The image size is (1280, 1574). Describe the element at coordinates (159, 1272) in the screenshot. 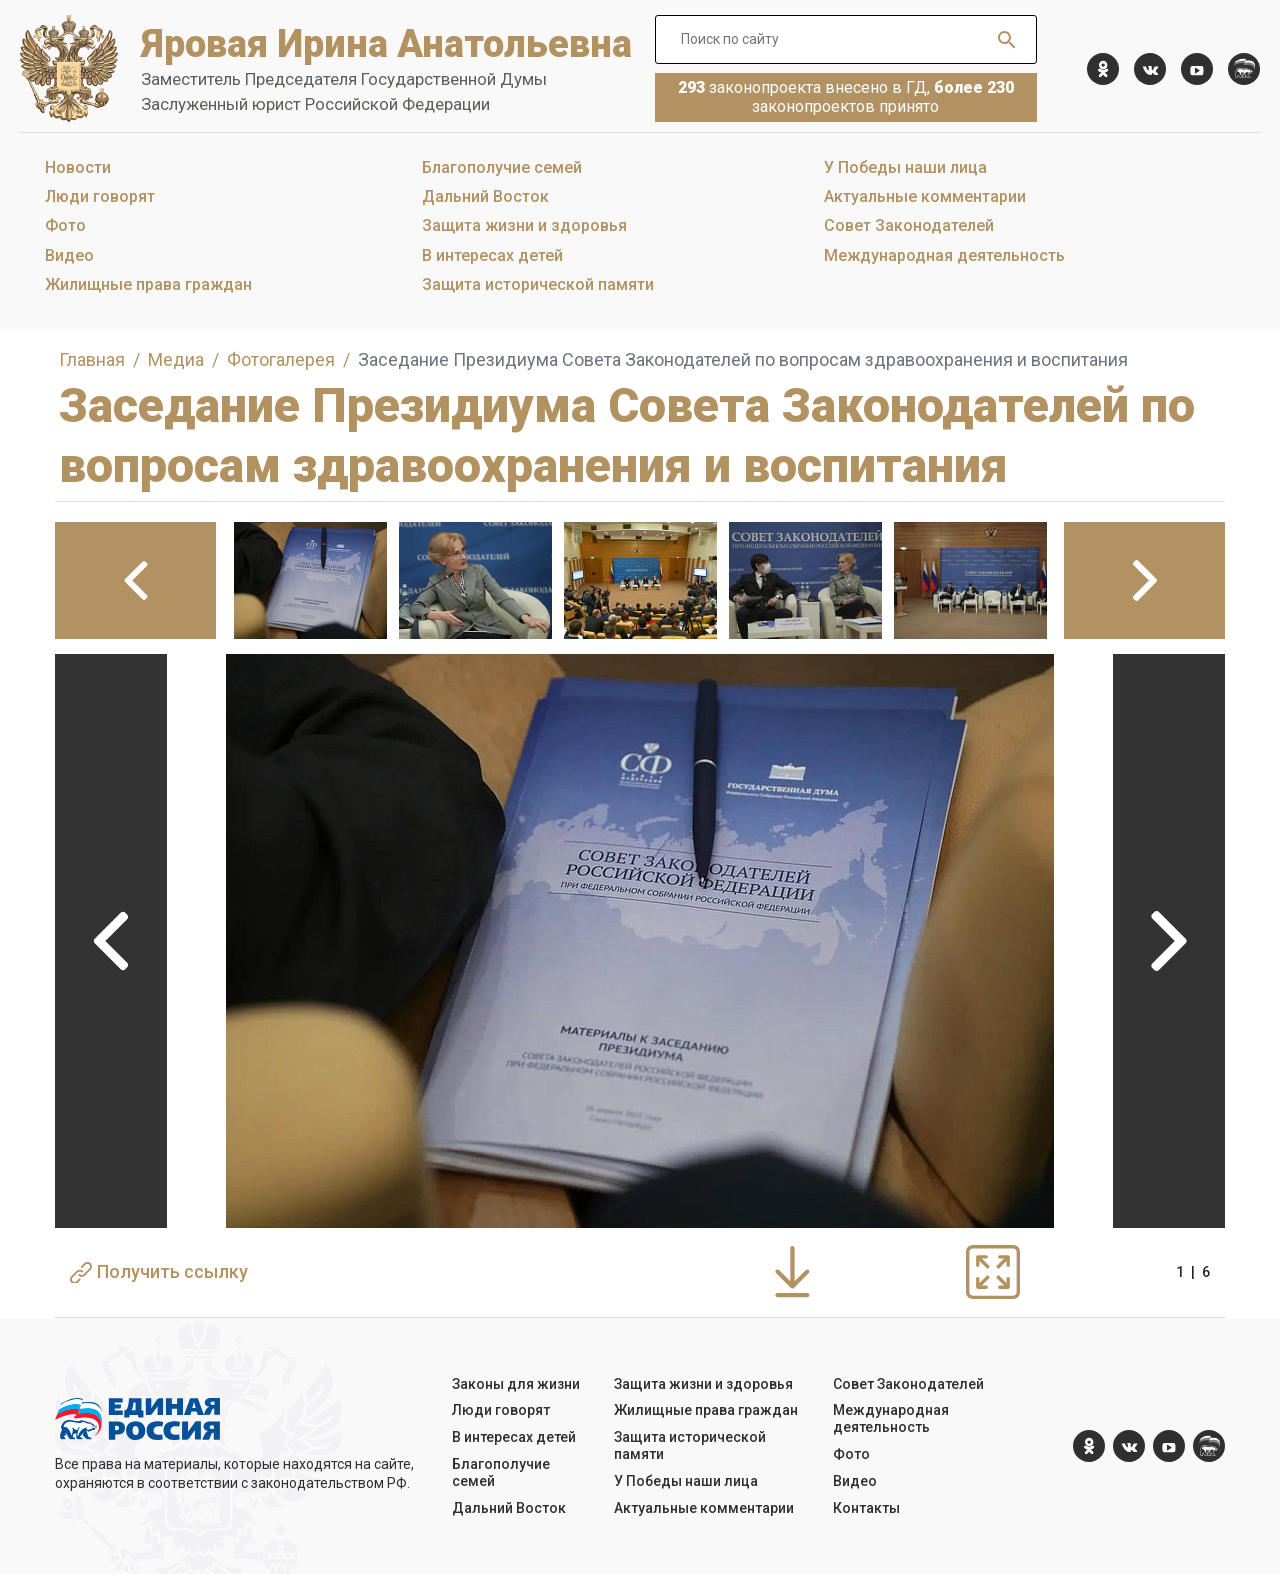

I see `Получить ссылку` at that location.